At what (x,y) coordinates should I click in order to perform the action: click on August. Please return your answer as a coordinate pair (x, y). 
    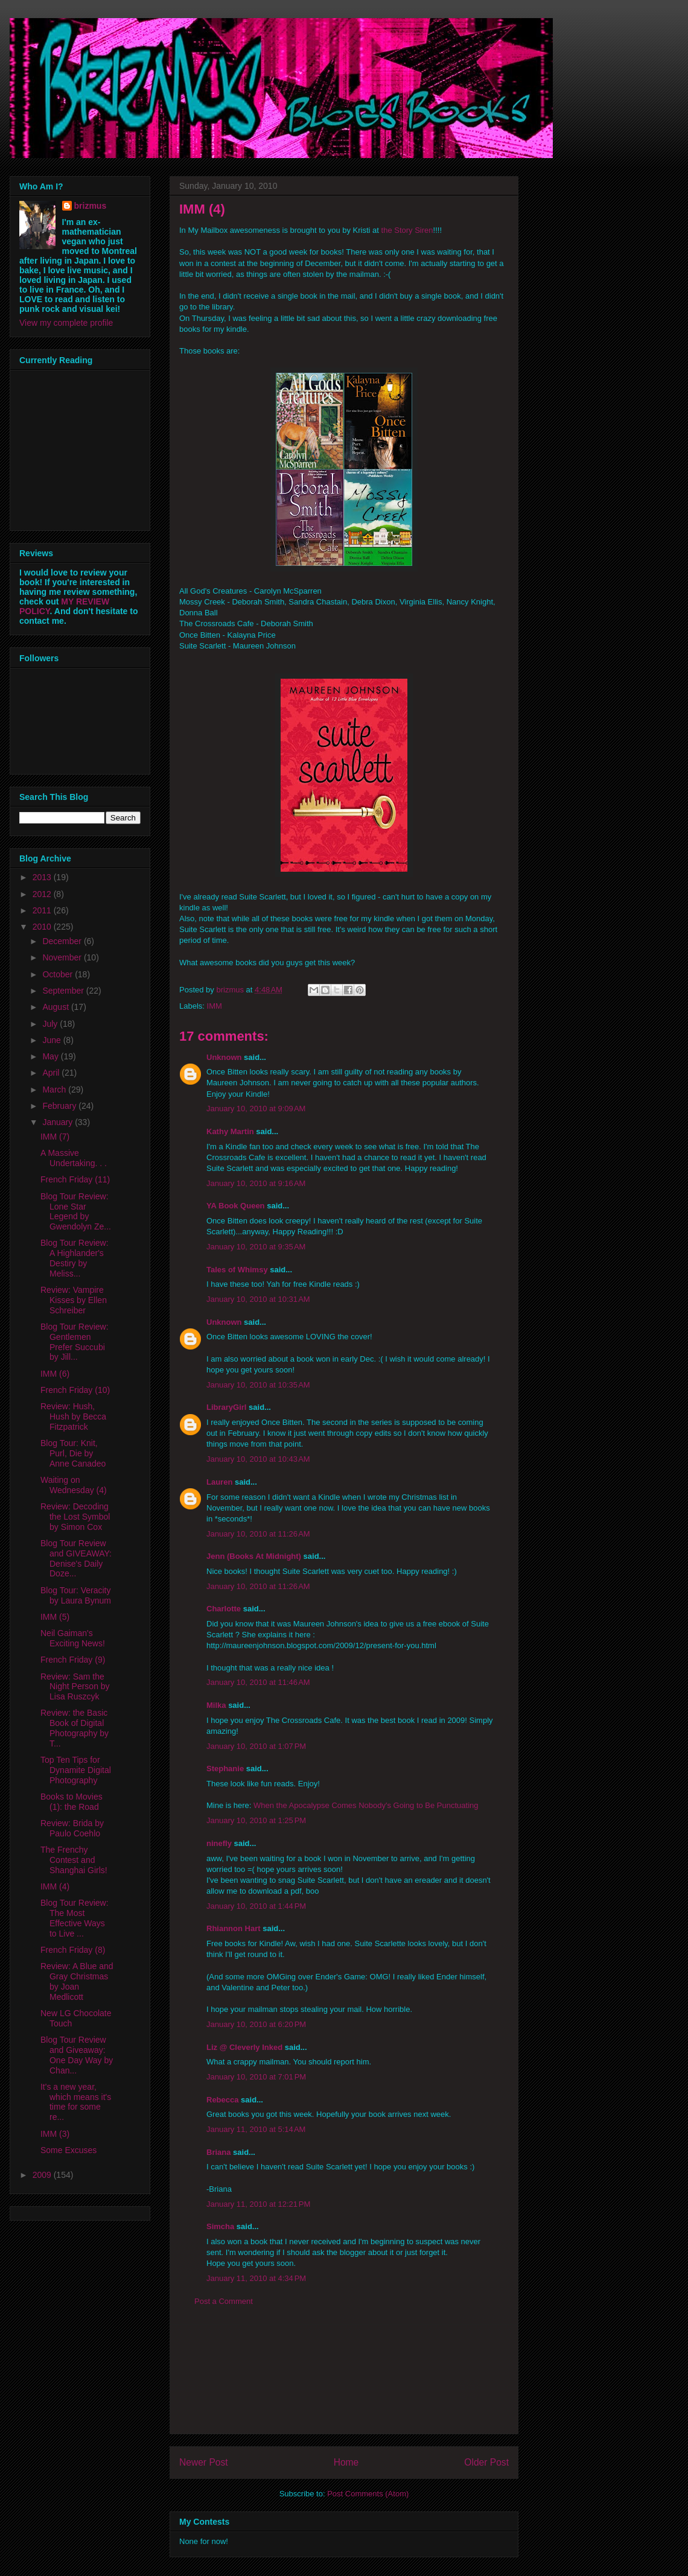
    Looking at the image, I should click on (56, 1007).